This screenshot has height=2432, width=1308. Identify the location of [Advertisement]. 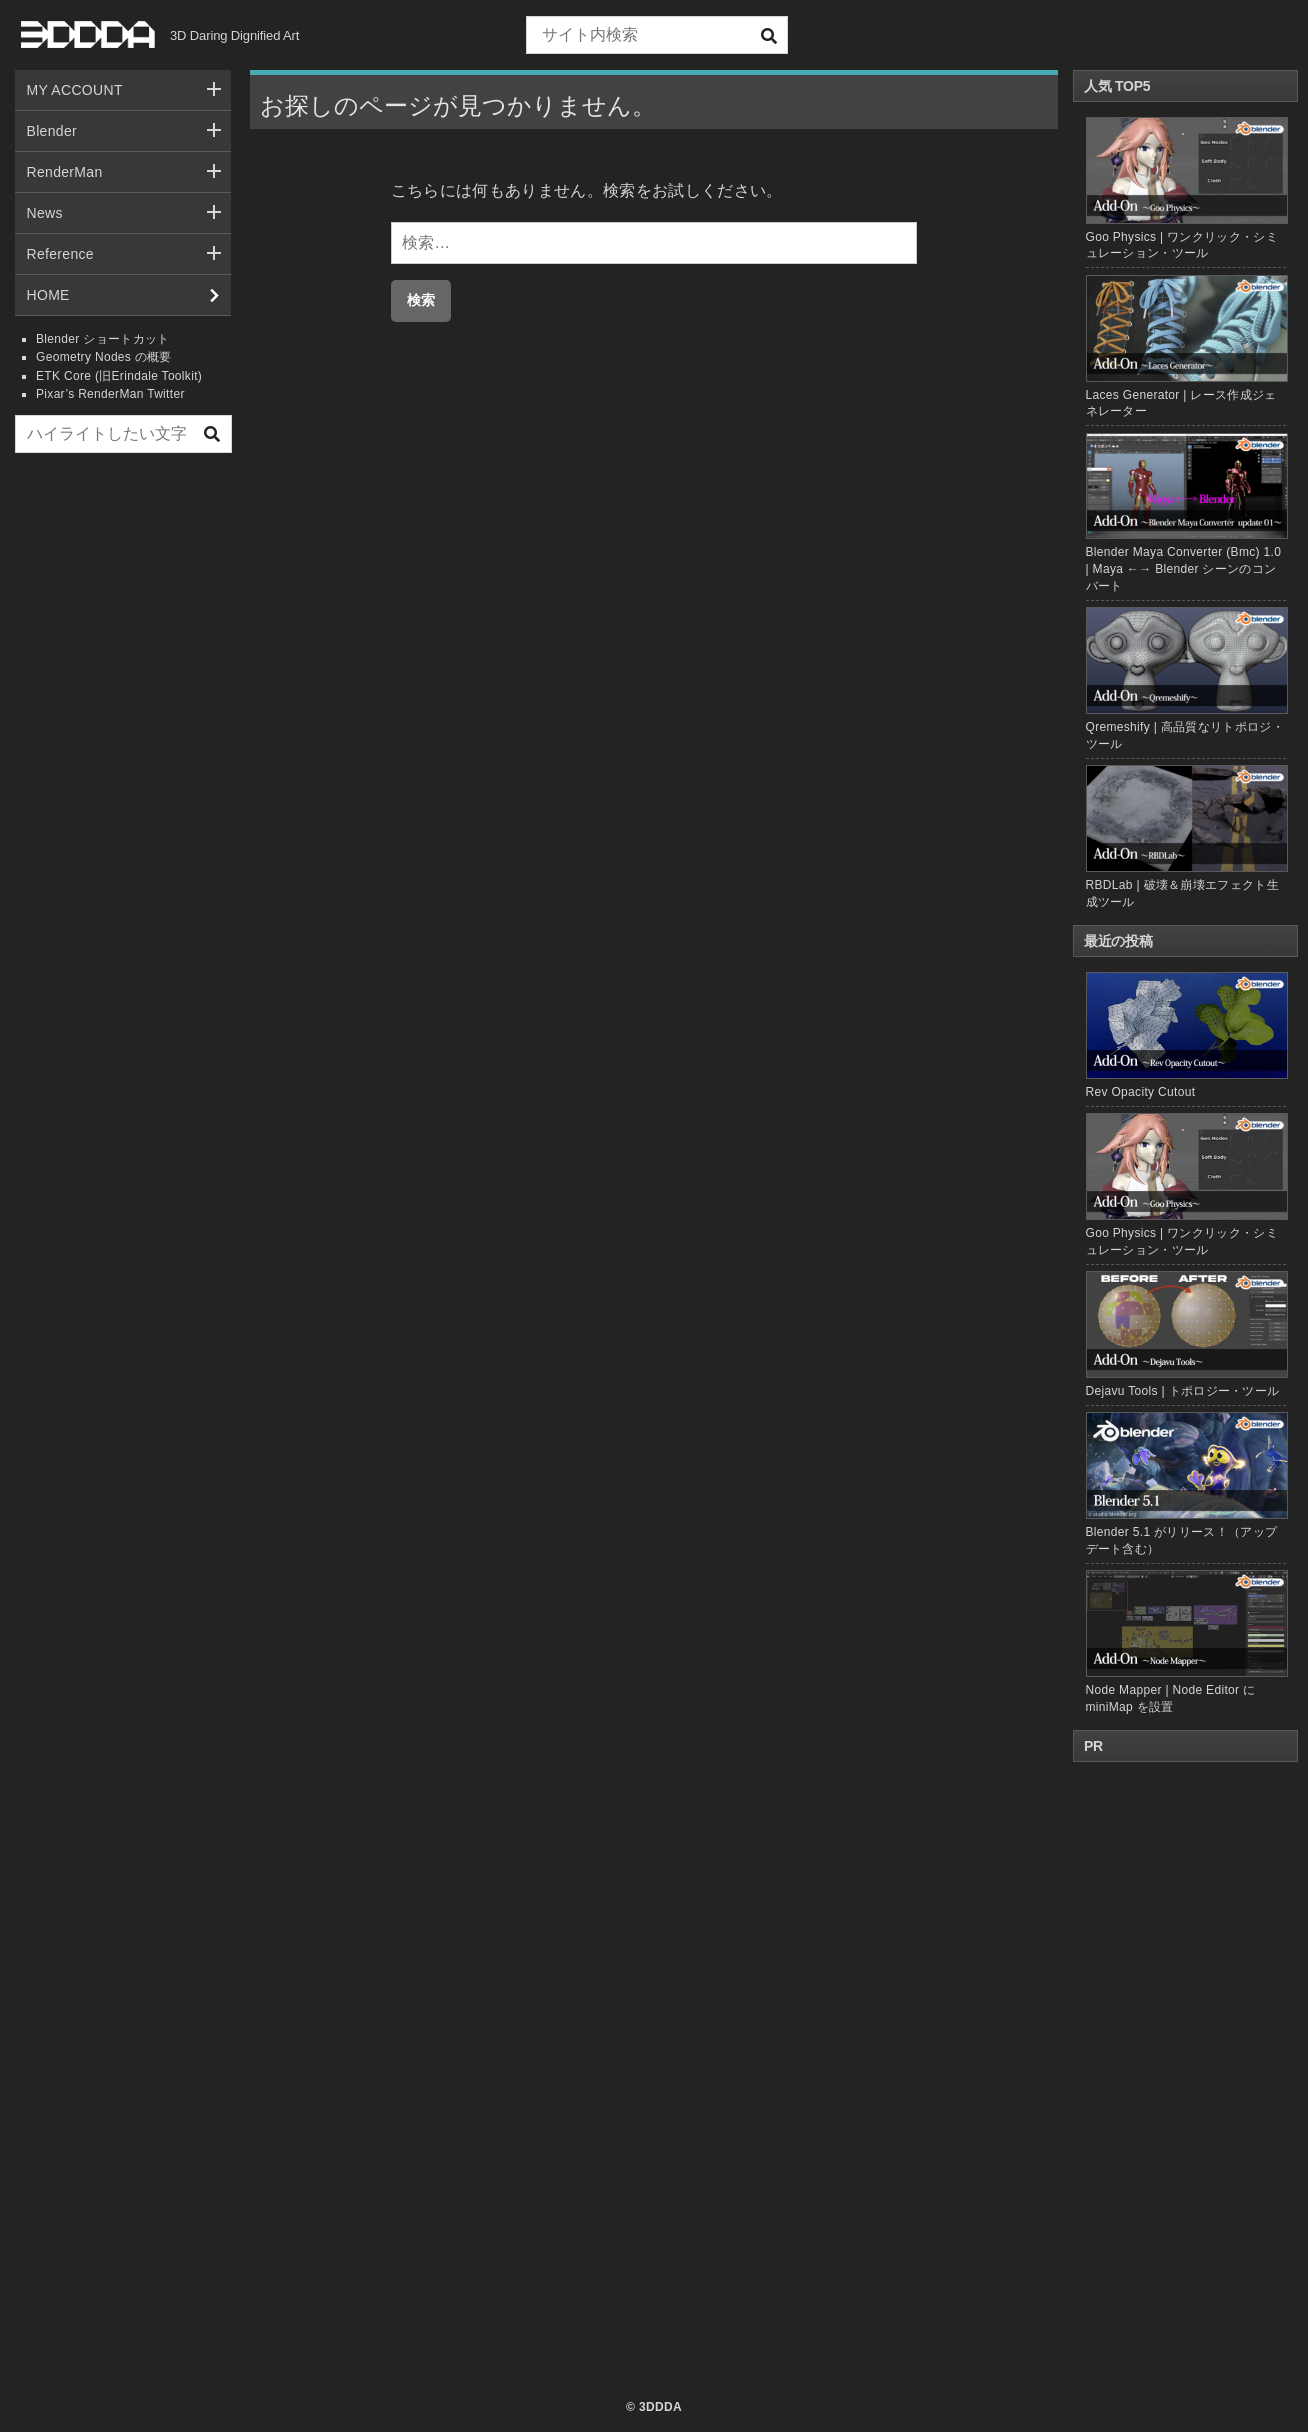
(123, 773).